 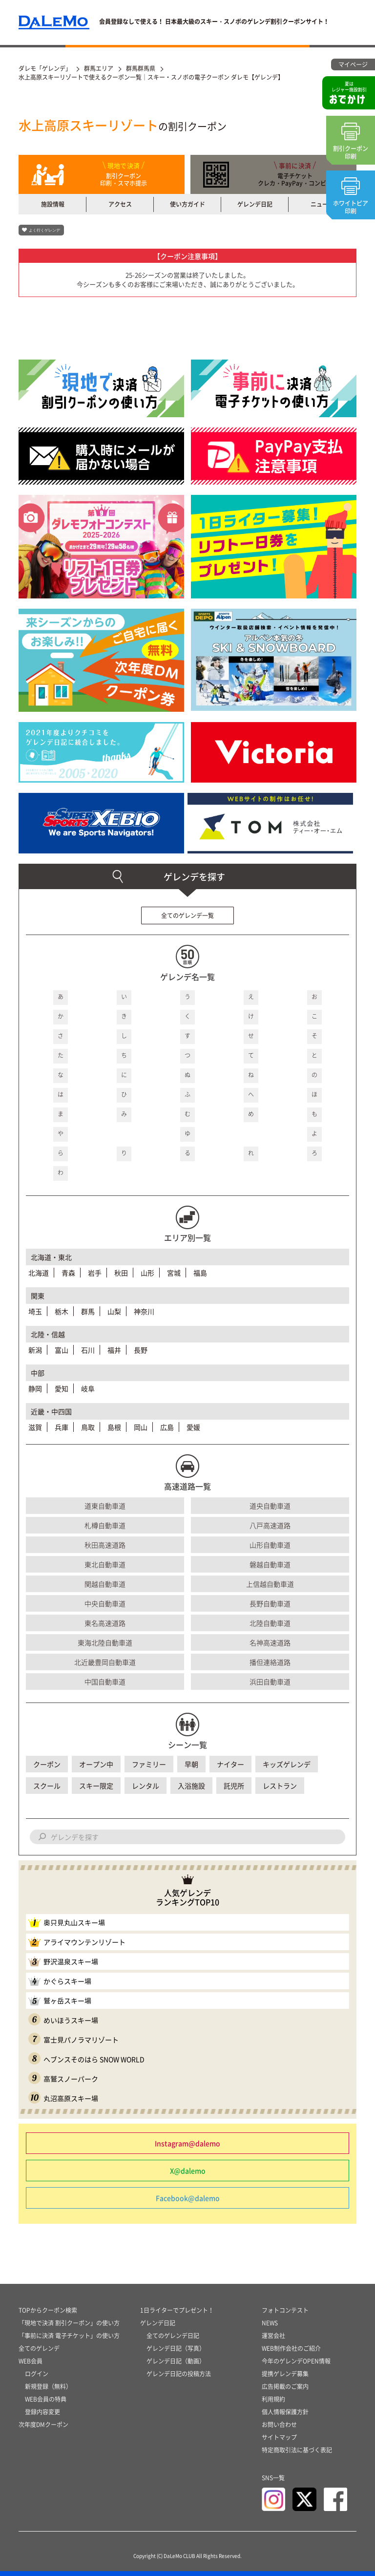 What do you see at coordinates (88, 1311) in the screenshot?
I see `群馬` at bounding box center [88, 1311].